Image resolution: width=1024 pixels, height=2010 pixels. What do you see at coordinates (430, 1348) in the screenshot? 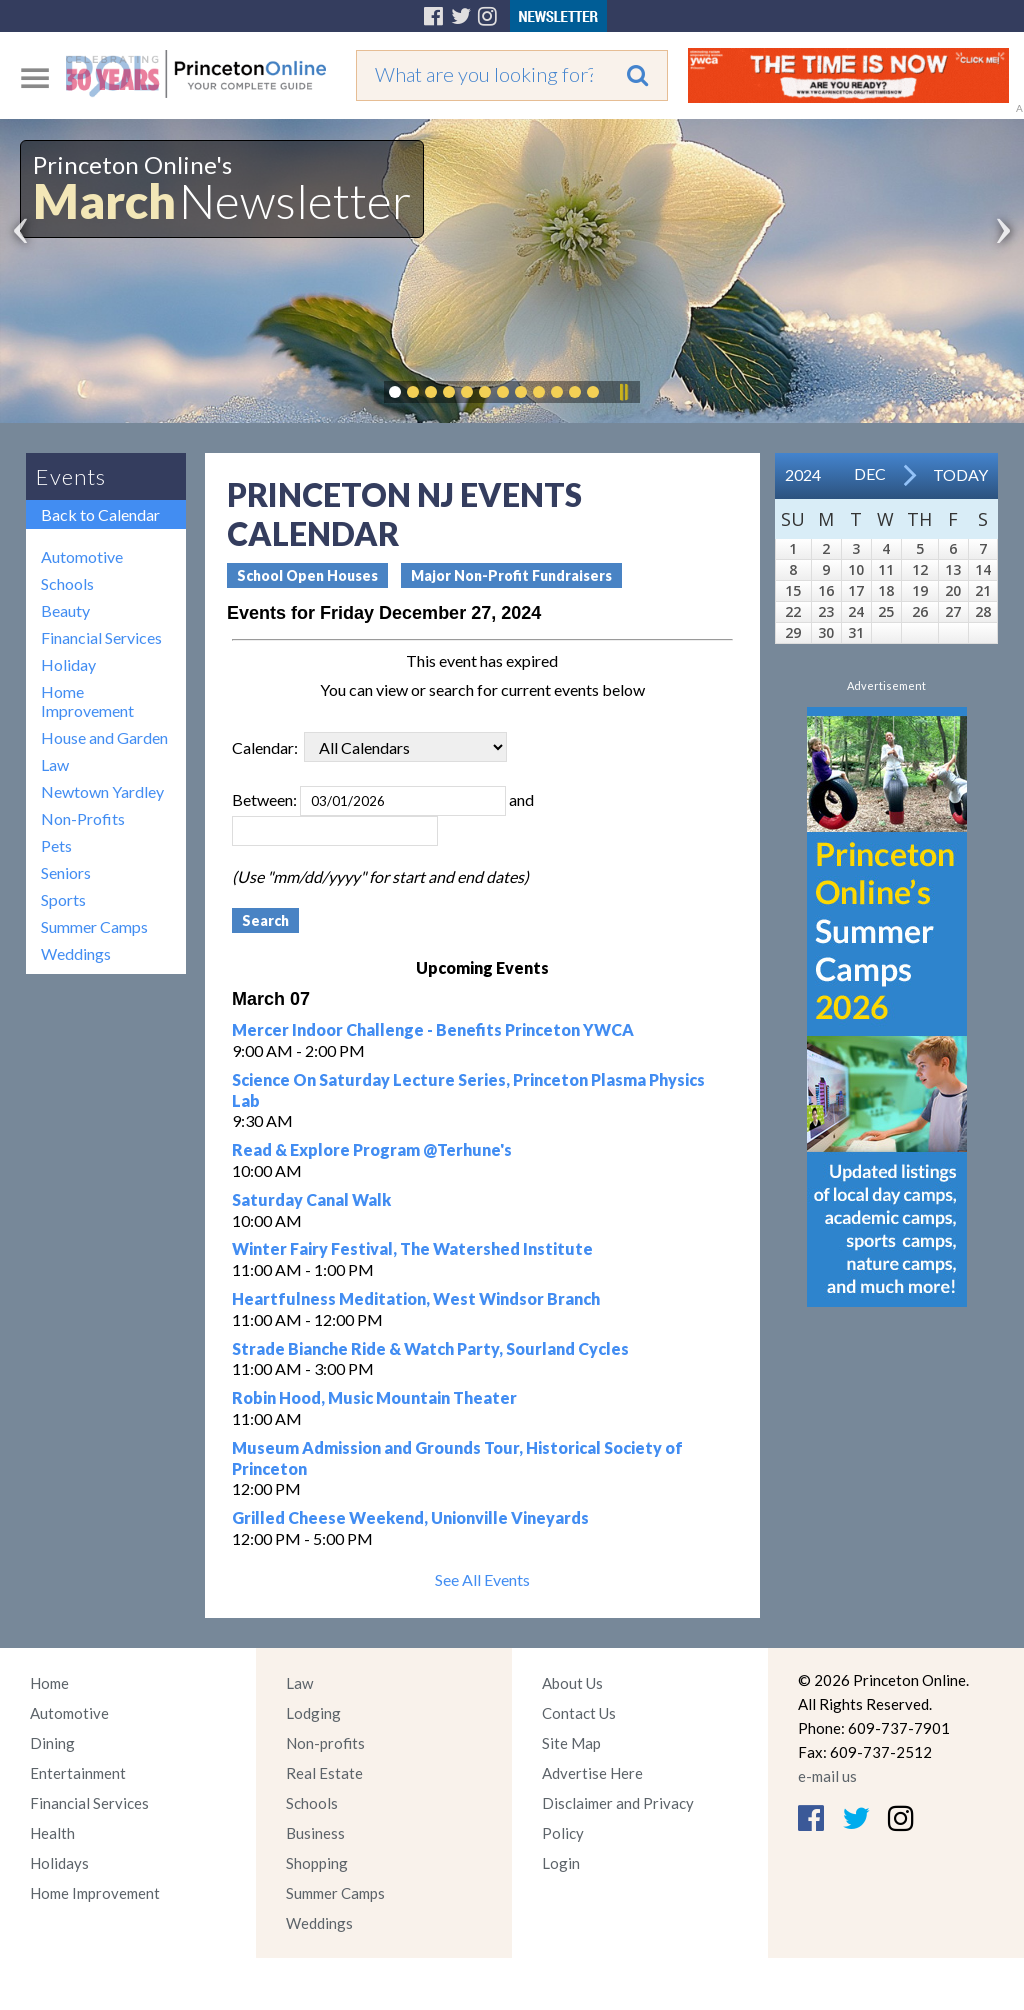
I see `Strade Bianche Ride & Watch Party, Sourland Cycles` at bounding box center [430, 1348].